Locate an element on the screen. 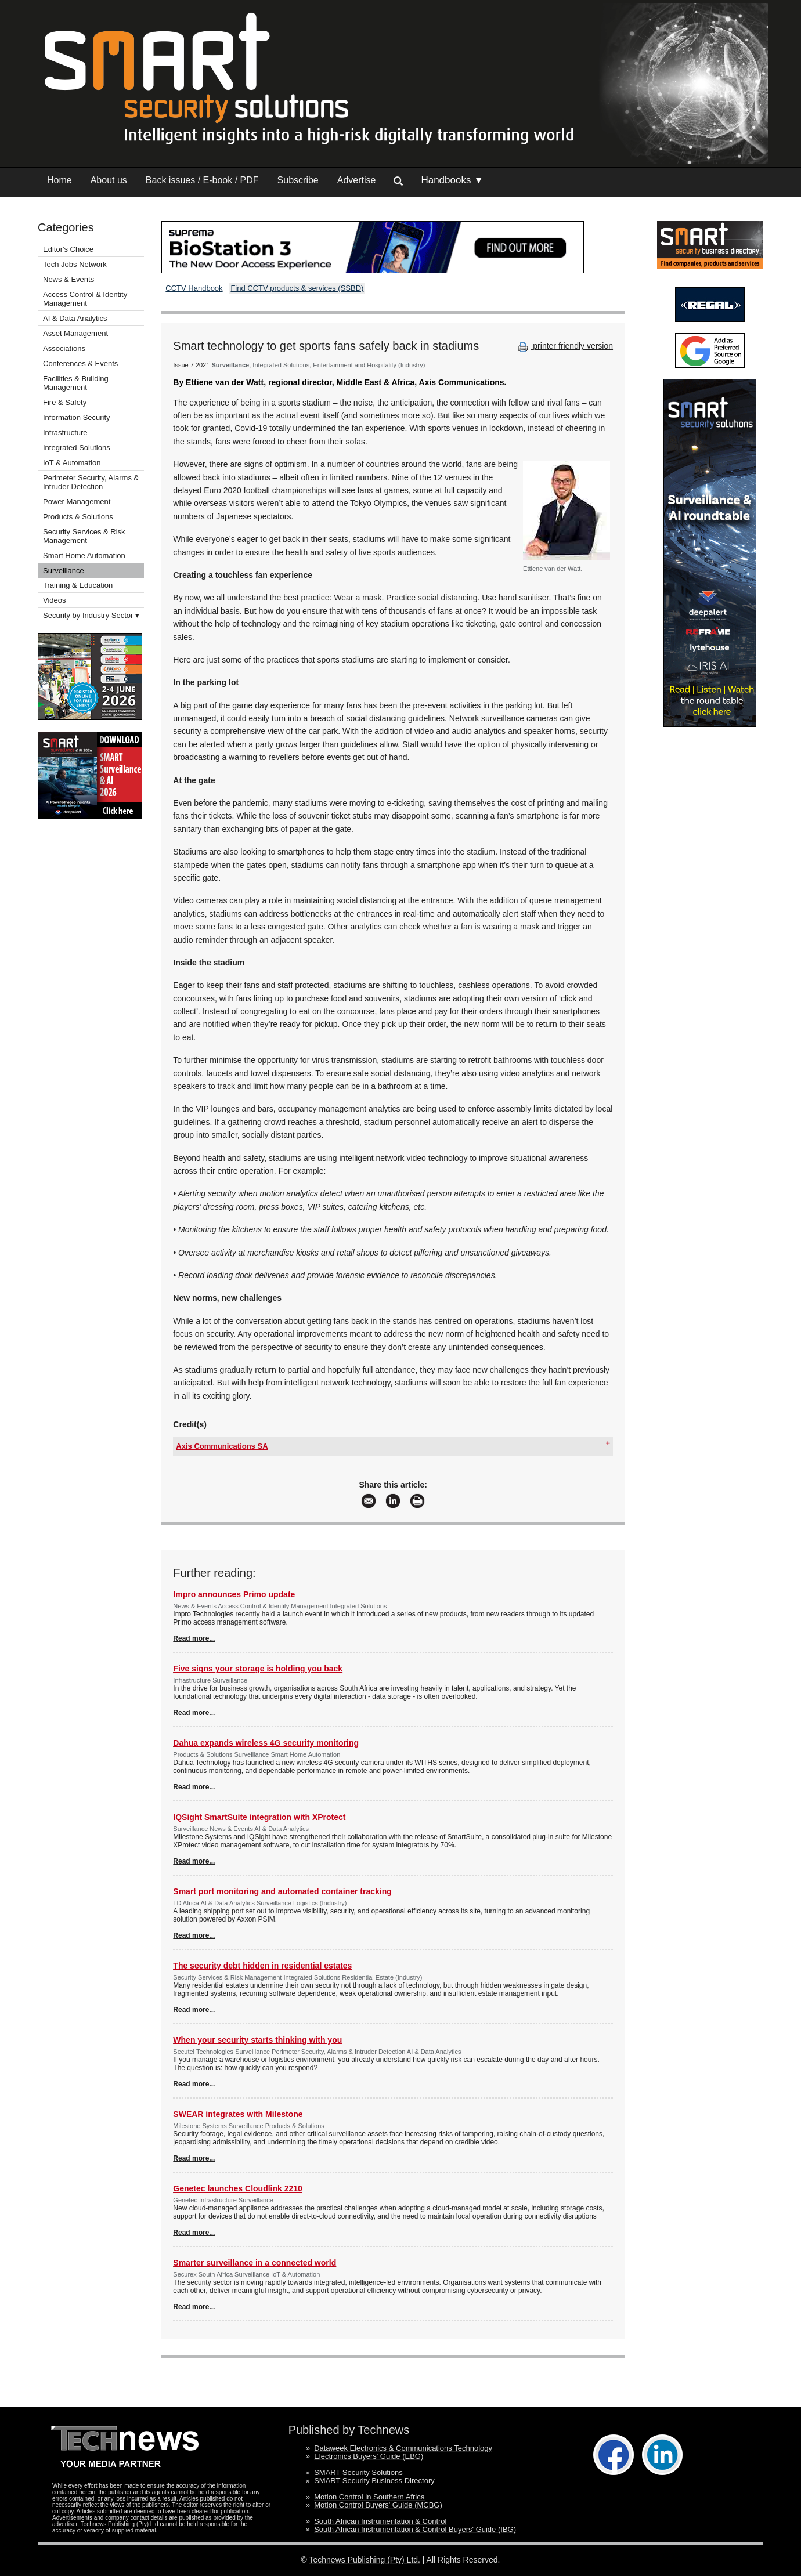 This screenshot has width=801, height=2576. IoT & Automation is located at coordinates (72, 462).